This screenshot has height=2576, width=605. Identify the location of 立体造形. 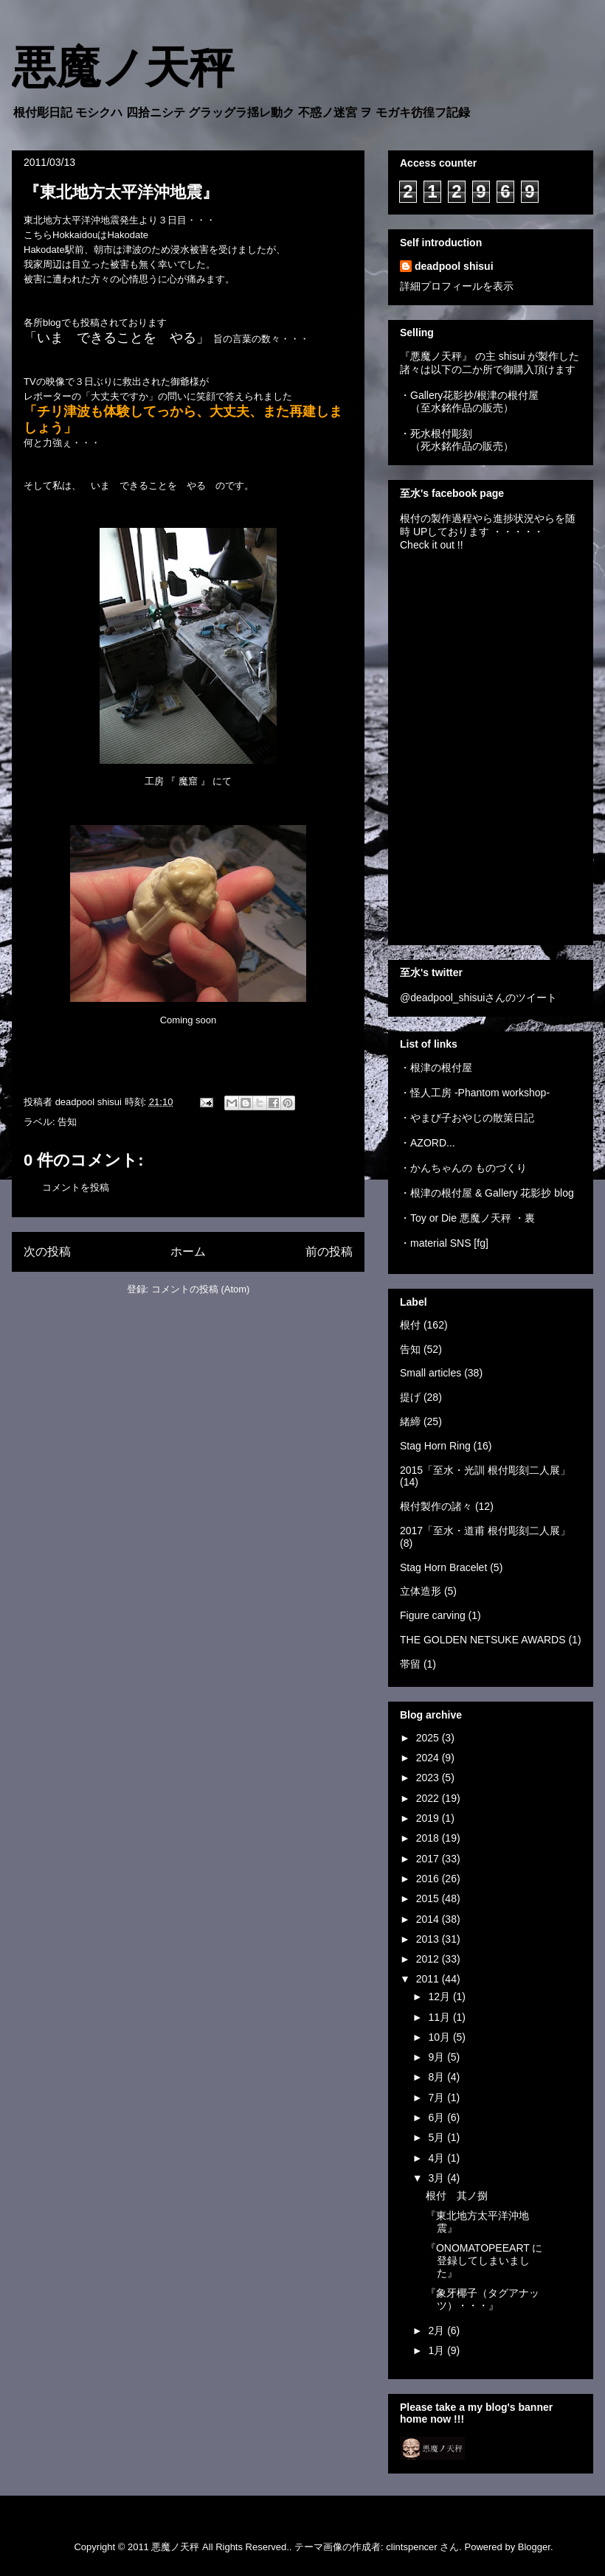
(420, 1591).